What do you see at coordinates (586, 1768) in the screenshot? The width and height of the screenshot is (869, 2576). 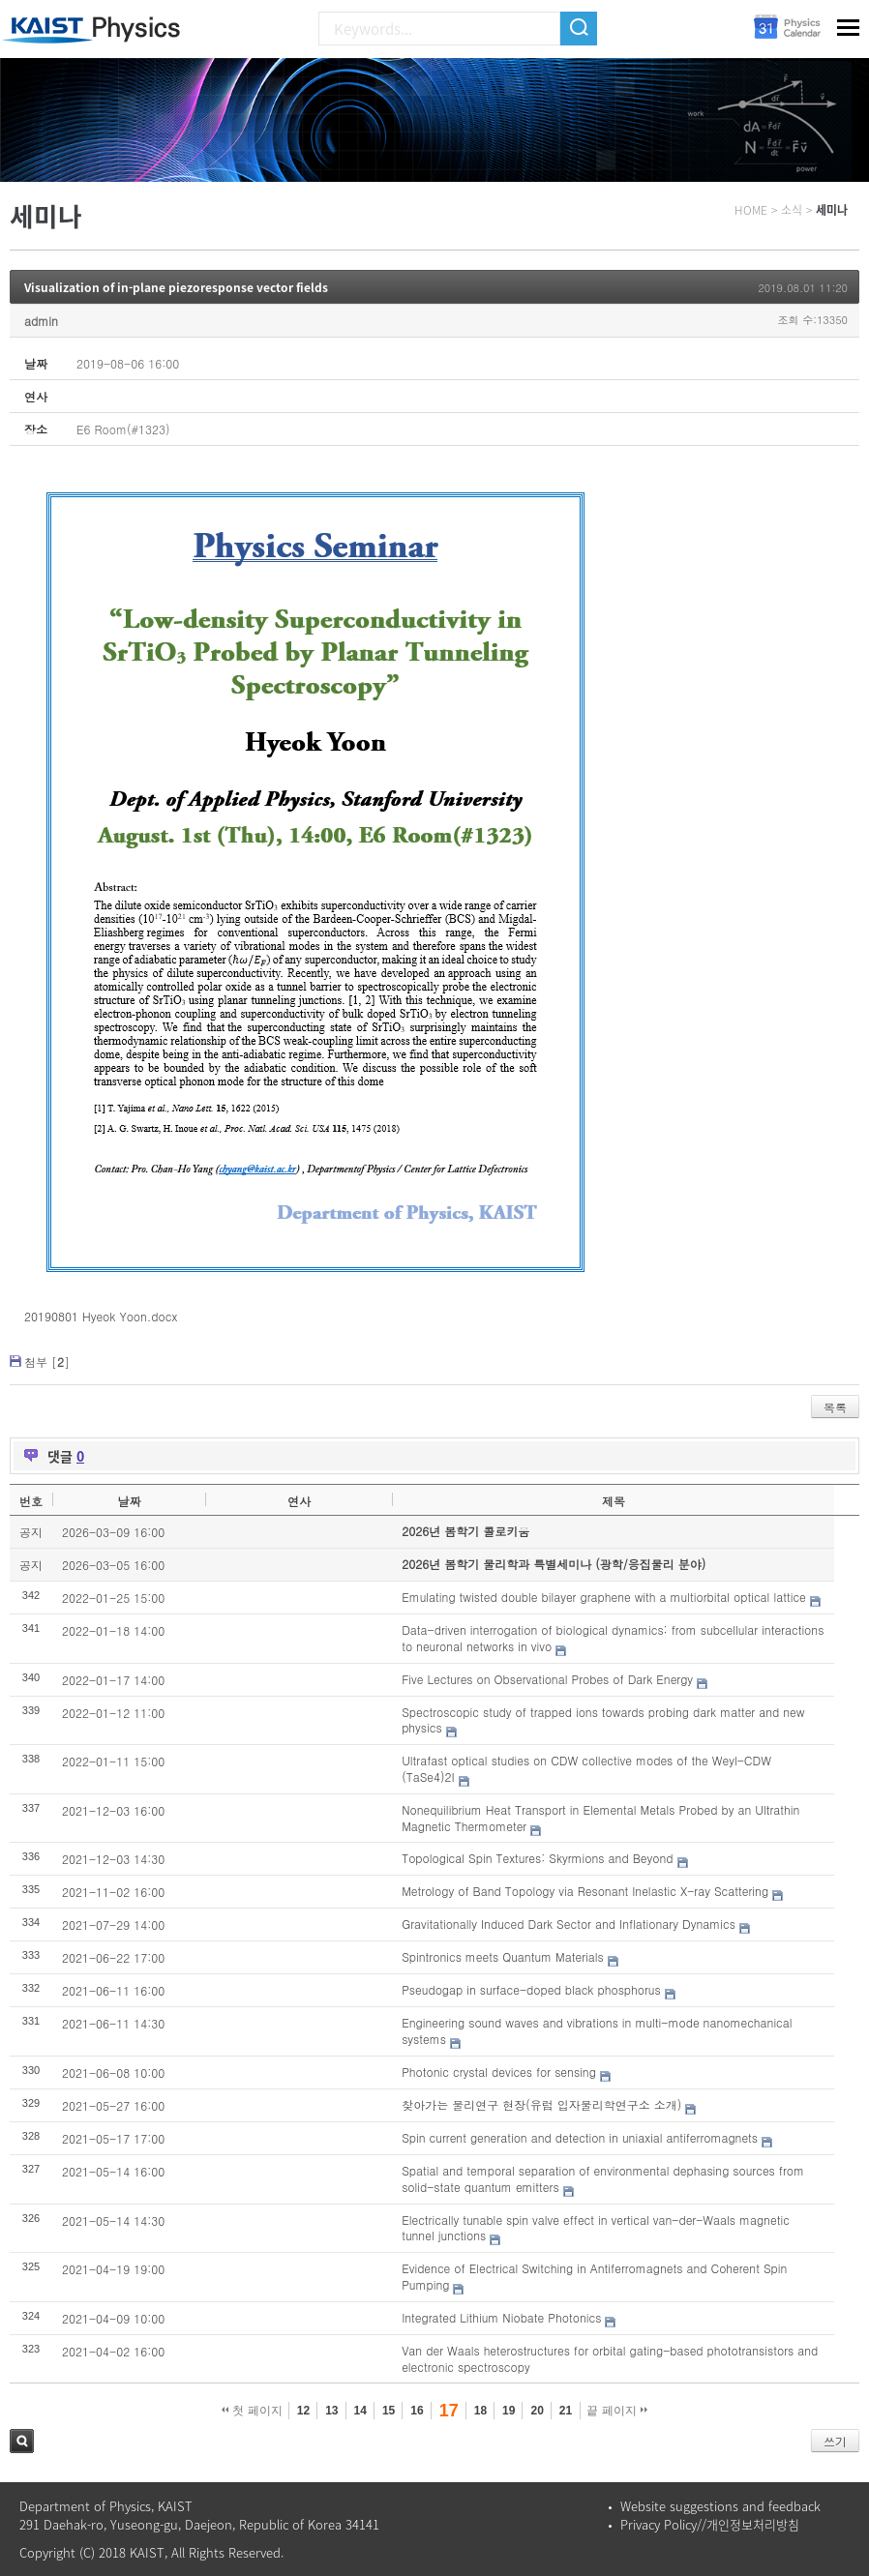 I see `Ultrafast optical studies on CDW collective modes of the Weyl-CDW (TaSe4)2I` at bounding box center [586, 1768].